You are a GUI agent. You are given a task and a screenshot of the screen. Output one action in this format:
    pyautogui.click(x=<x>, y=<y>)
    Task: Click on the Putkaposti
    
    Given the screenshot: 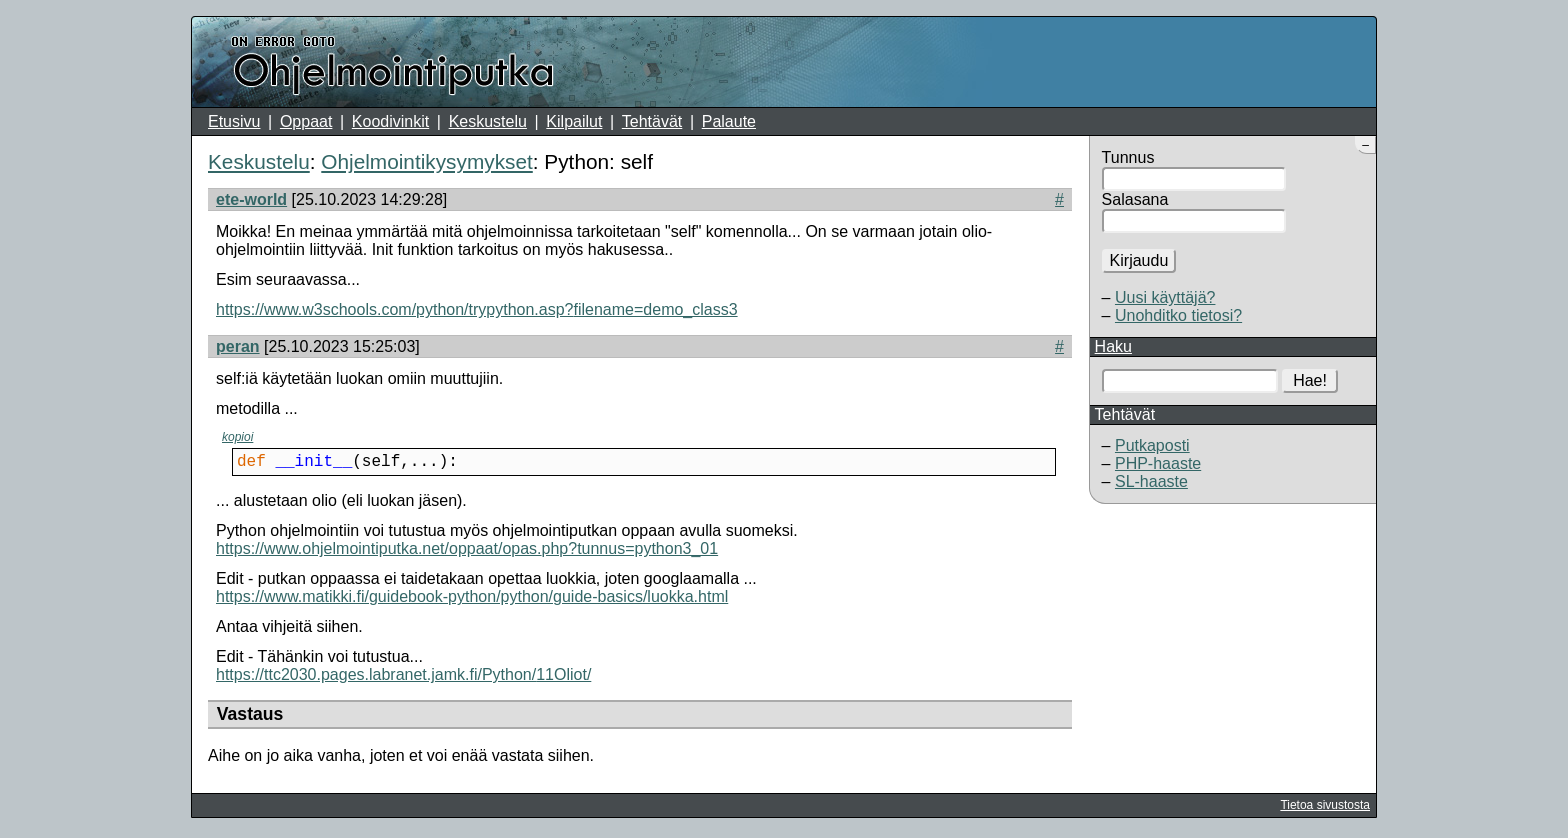 What is the action you would take?
    pyautogui.click(x=1152, y=445)
    